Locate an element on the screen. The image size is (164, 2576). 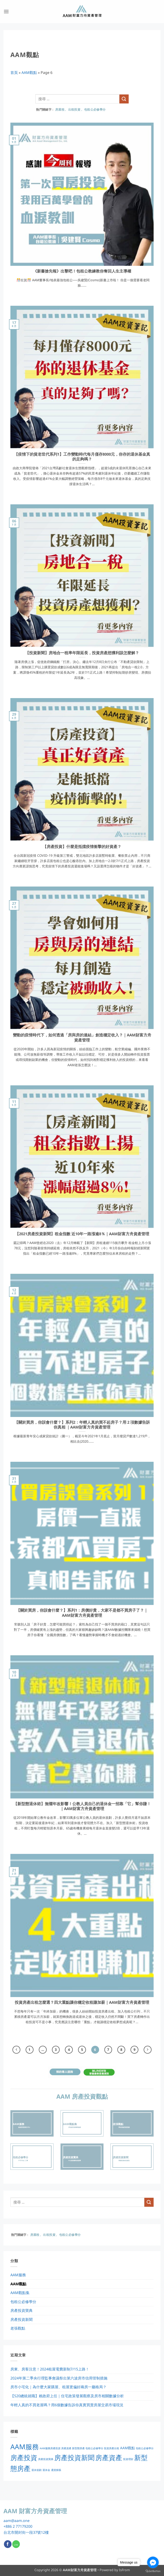
AAM觀點集 is located at coordinates (20, 2292).